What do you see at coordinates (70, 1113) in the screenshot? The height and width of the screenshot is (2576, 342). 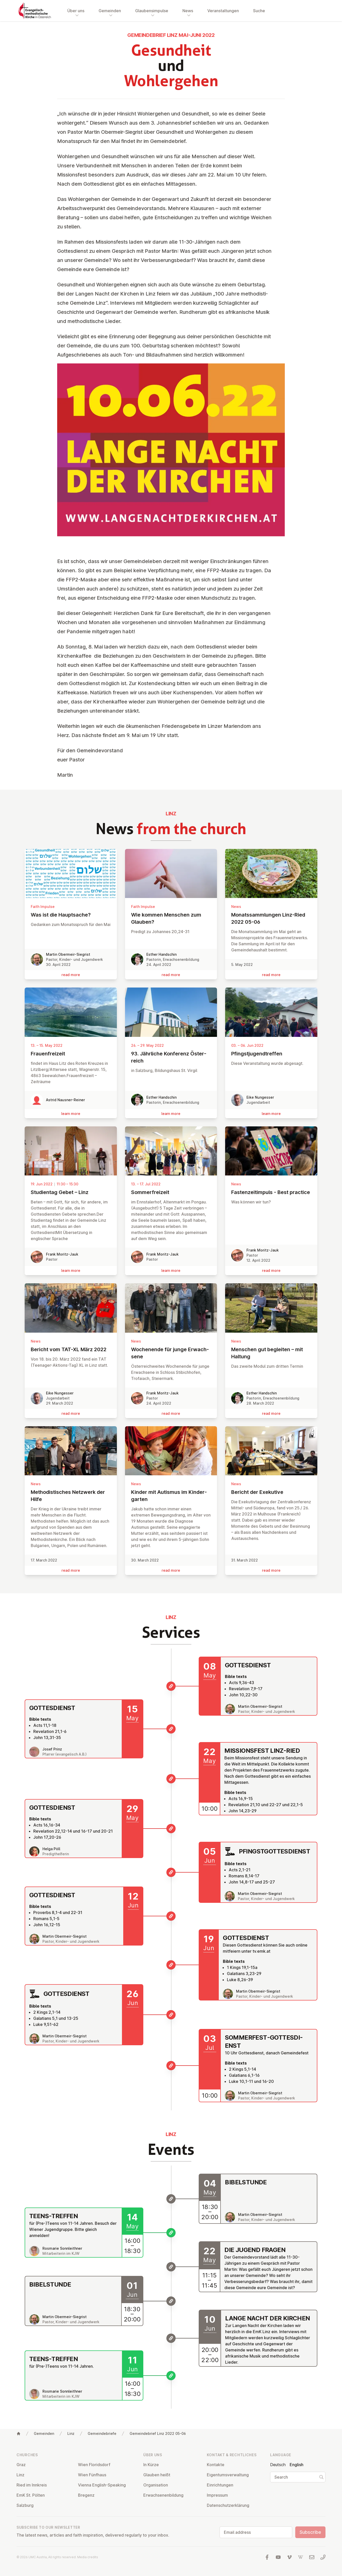 I see `learn more` at bounding box center [70, 1113].